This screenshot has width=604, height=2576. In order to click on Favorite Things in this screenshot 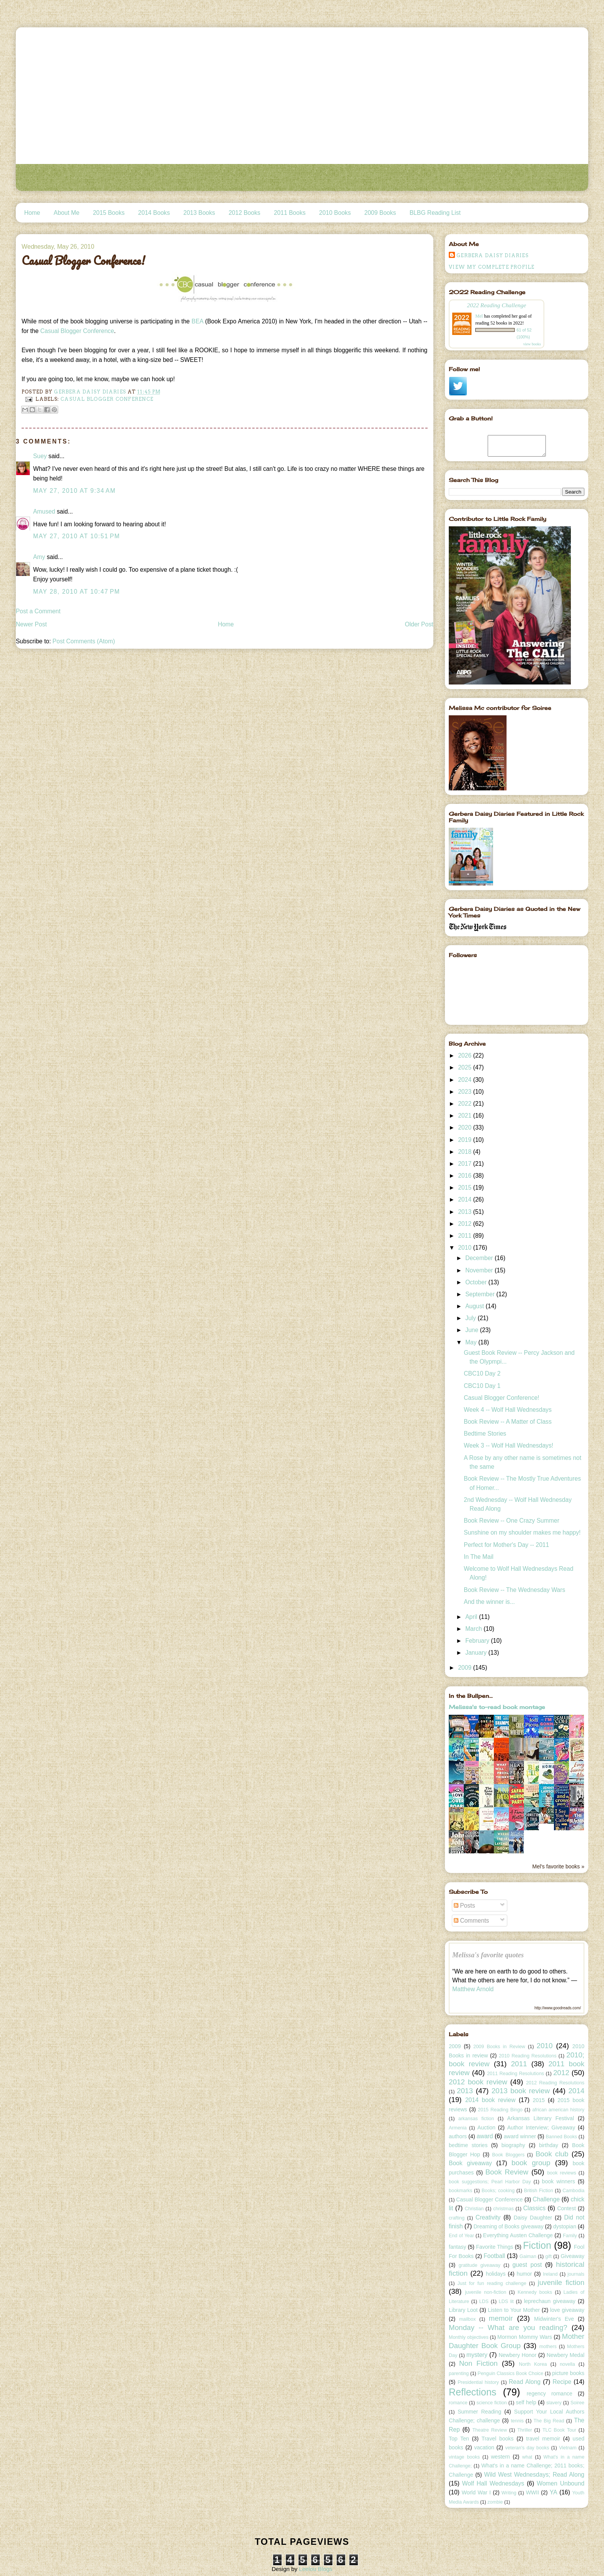, I will do `click(494, 2247)`.